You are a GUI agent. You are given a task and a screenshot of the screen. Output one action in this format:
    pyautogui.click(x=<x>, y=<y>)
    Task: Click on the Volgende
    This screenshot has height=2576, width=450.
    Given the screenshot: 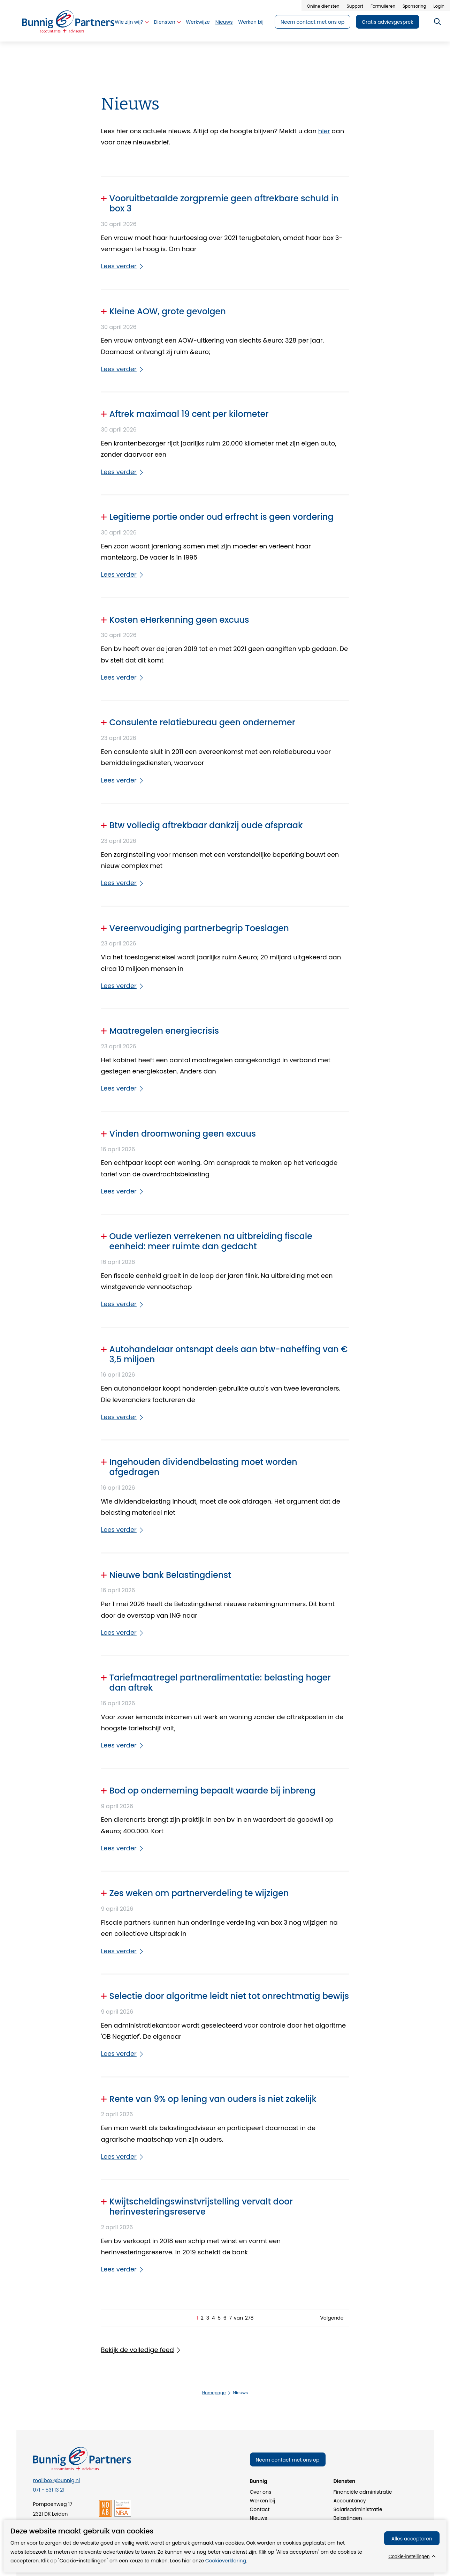 What is the action you would take?
    pyautogui.click(x=331, y=2318)
    